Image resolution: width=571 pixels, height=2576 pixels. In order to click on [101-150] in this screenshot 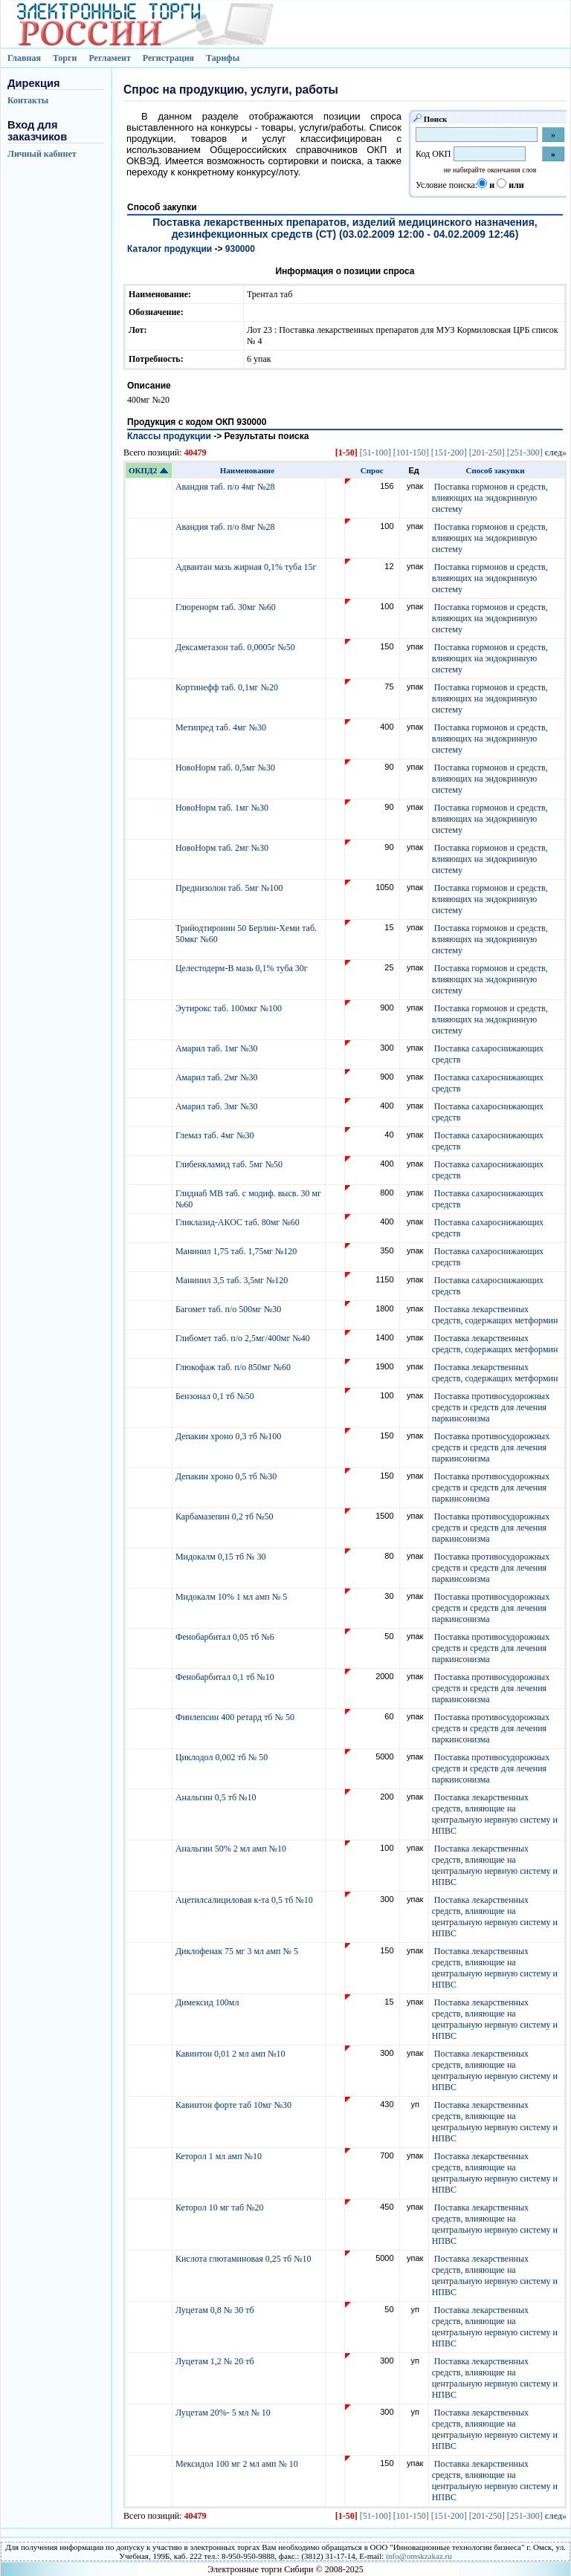, I will do `click(411, 452)`.